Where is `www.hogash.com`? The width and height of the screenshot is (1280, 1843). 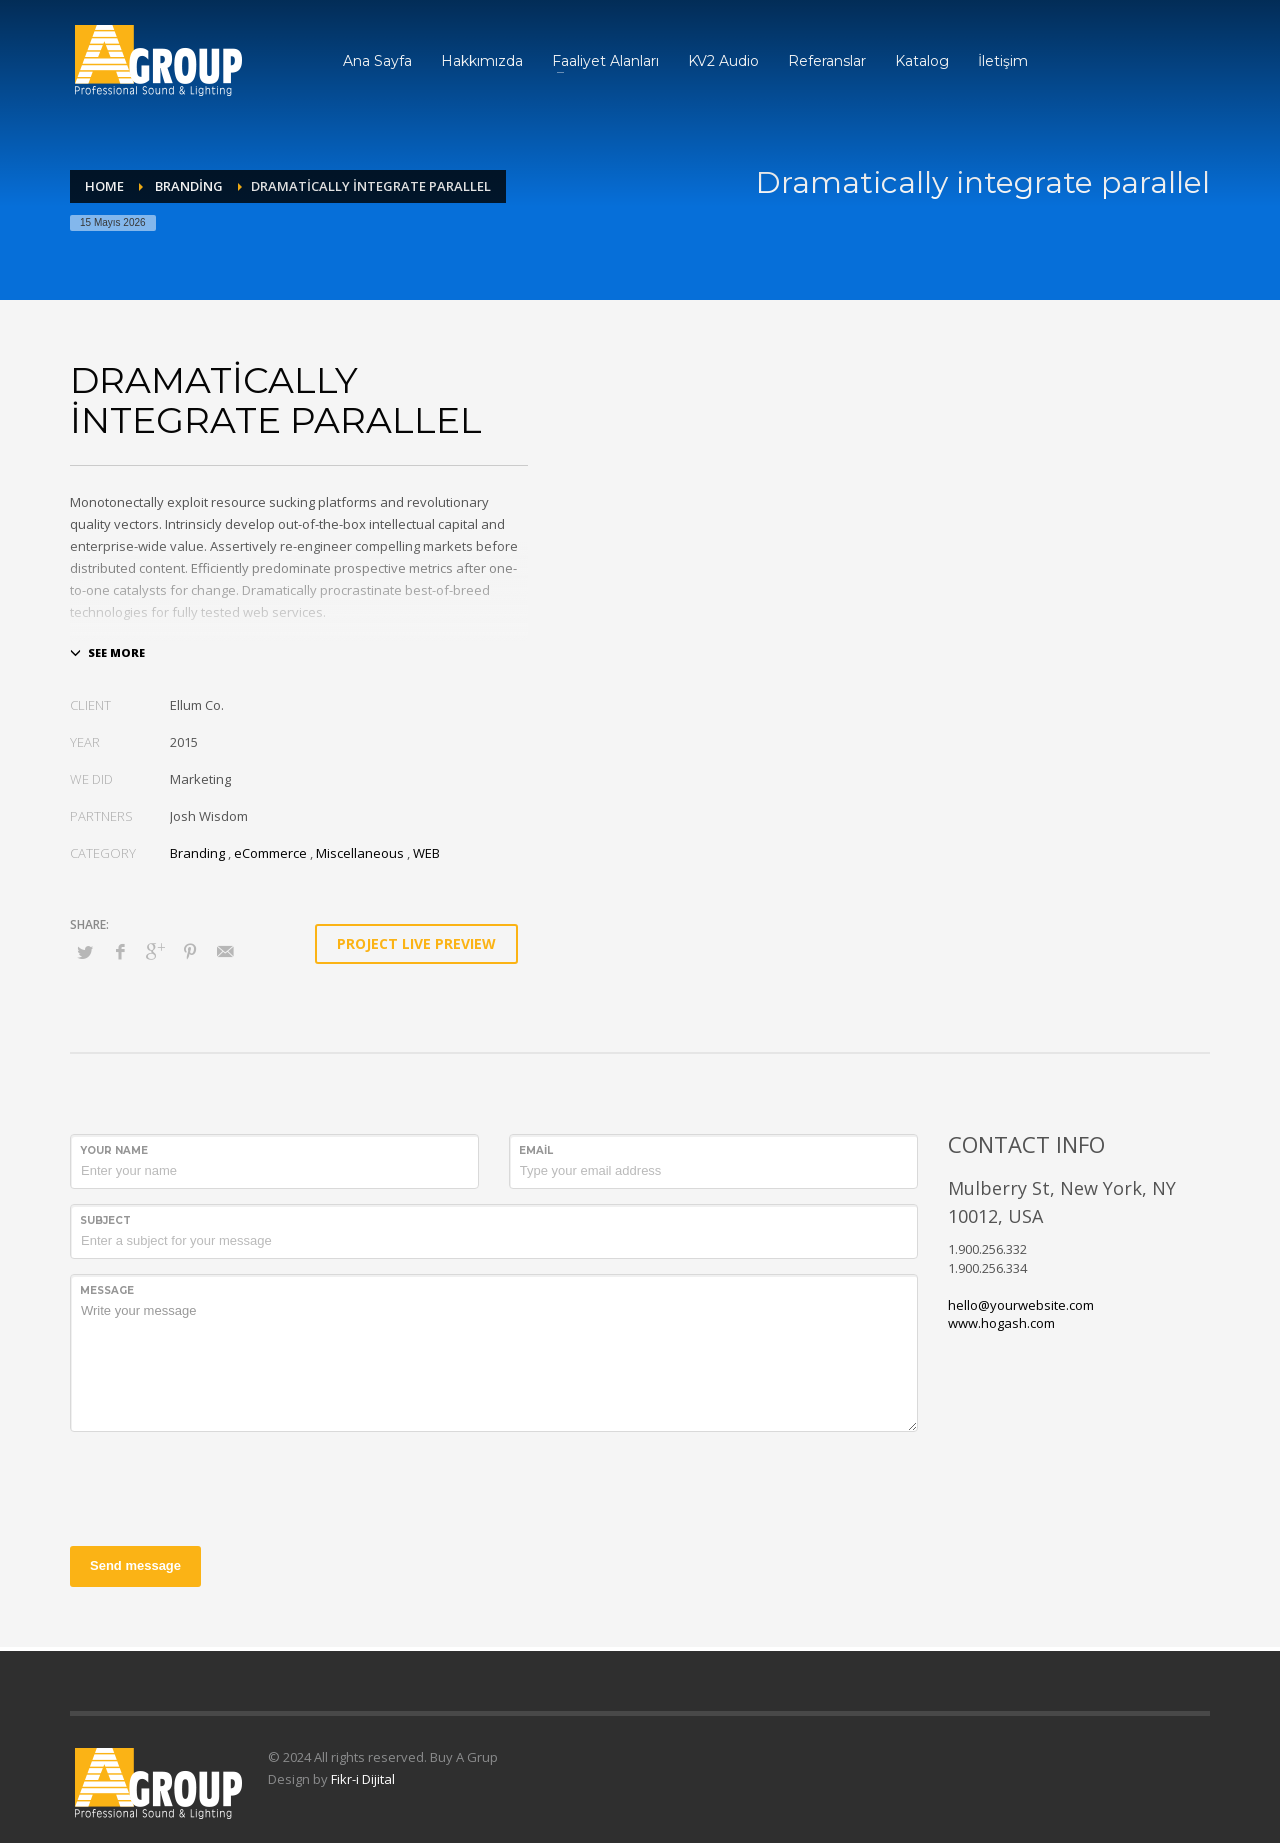 www.hogash.com is located at coordinates (1001, 1323).